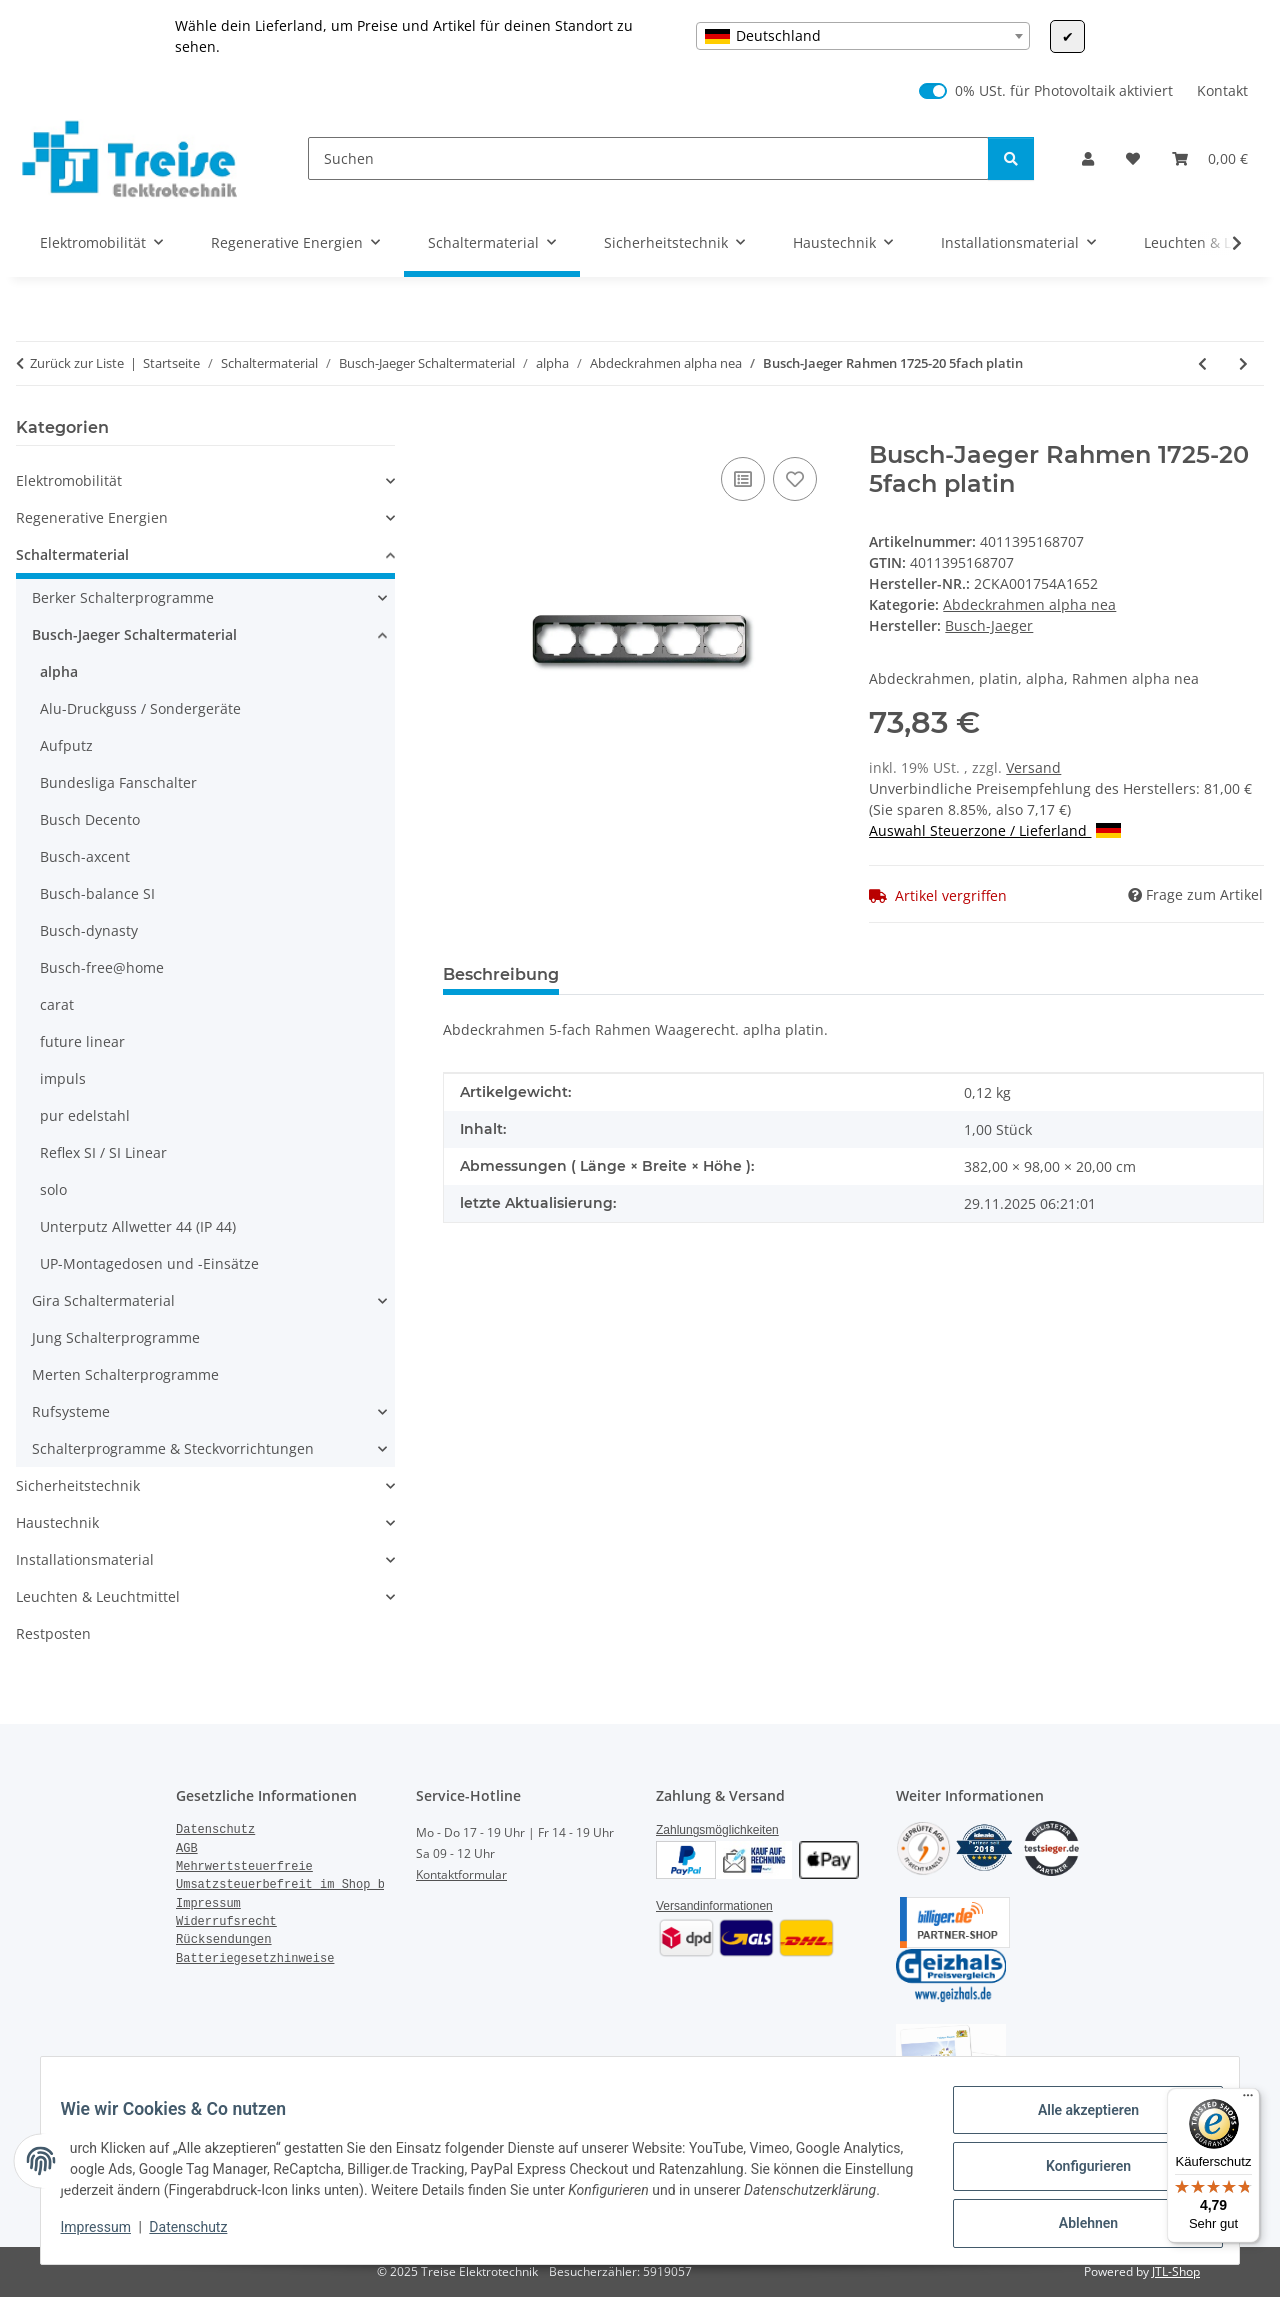 Image resolution: width=1280 pixels, height=2297 pixels. I want to click on [Wunschzettel], so click(1133, 158).